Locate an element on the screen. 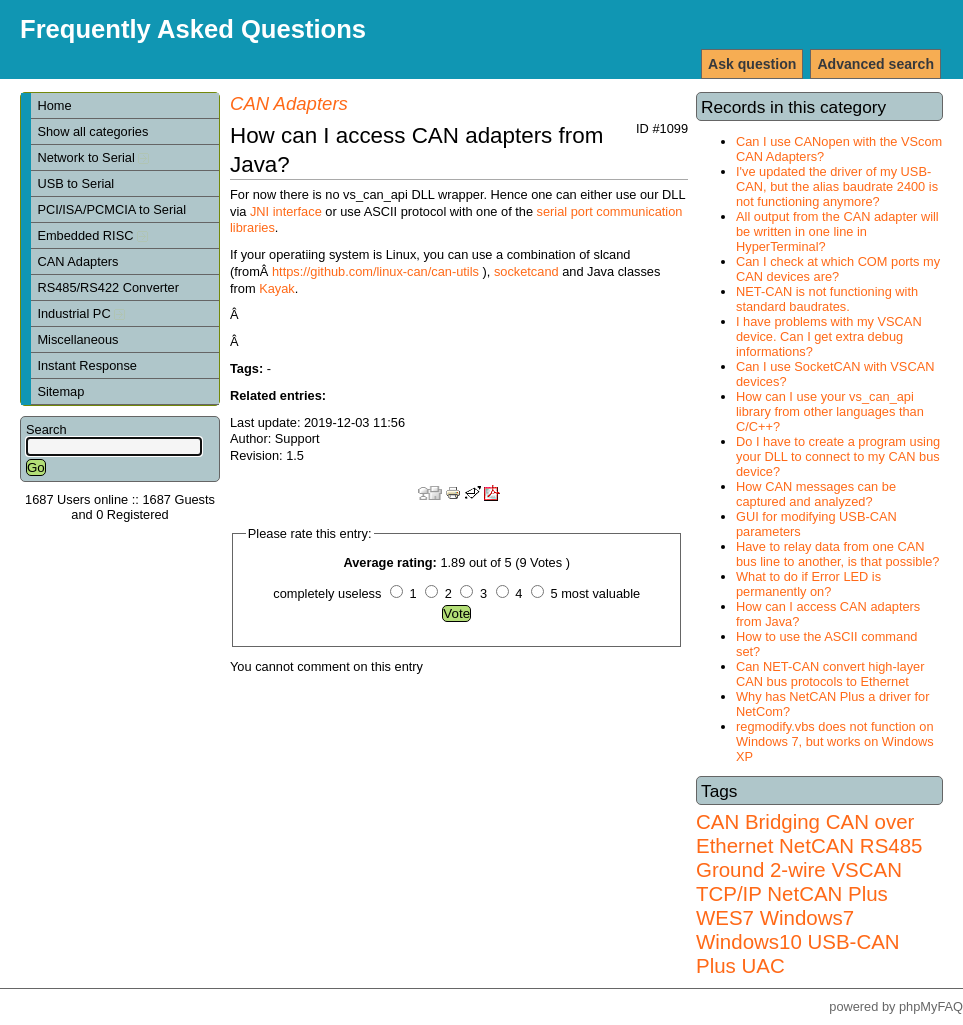 This screenshot has width=963, height=1025. Frequently Asked Questions is located at coordinates (193, 29).